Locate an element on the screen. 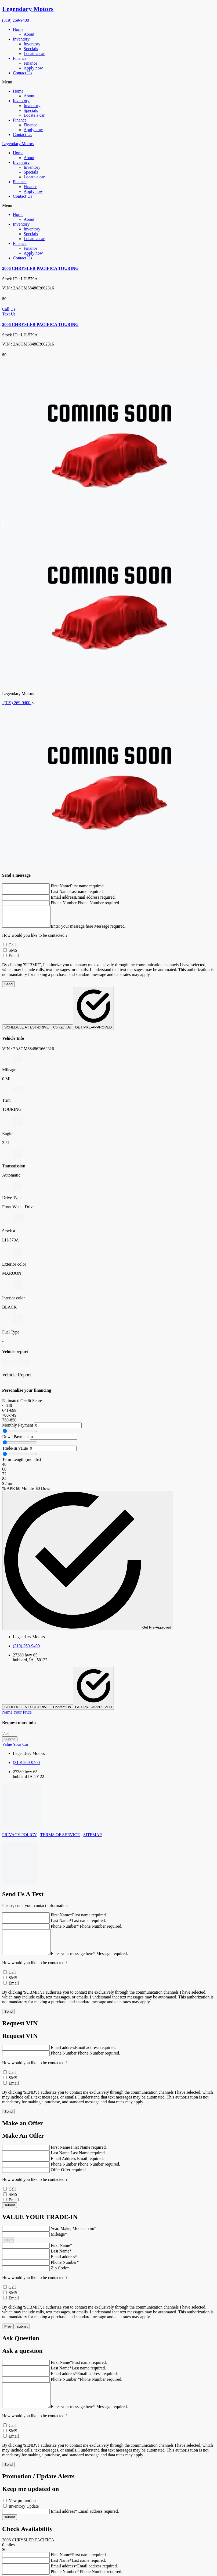 This screenshot has width=217, height=2576. Email address* is located at coordinates (64, 2265).